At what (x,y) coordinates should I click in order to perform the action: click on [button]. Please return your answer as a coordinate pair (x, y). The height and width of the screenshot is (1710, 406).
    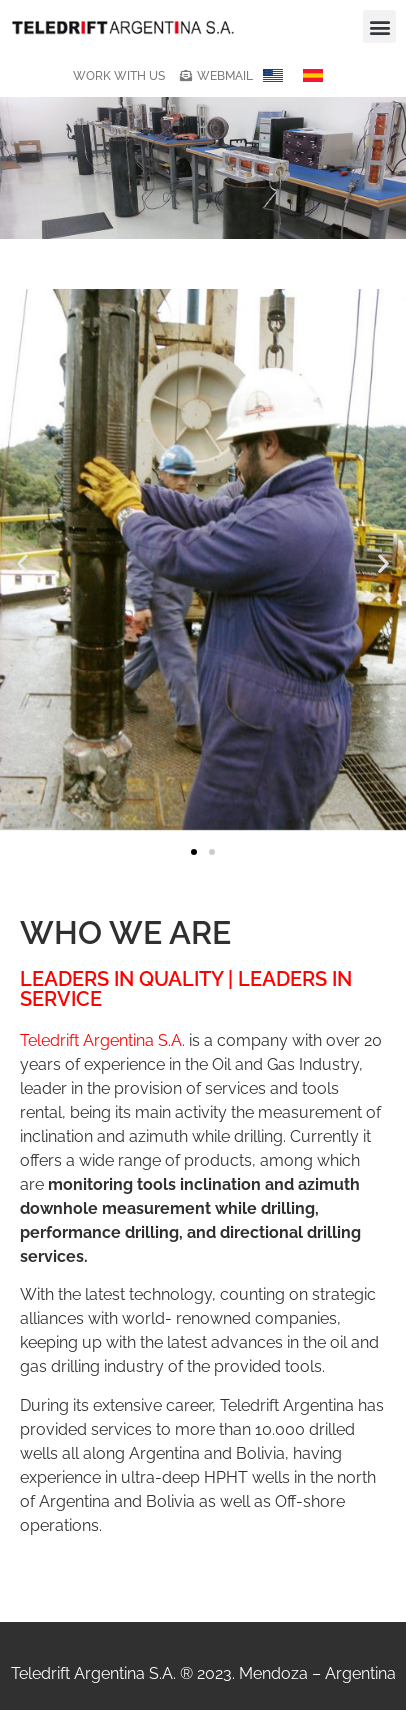
    Looking at the image, I should click on (379, 26).